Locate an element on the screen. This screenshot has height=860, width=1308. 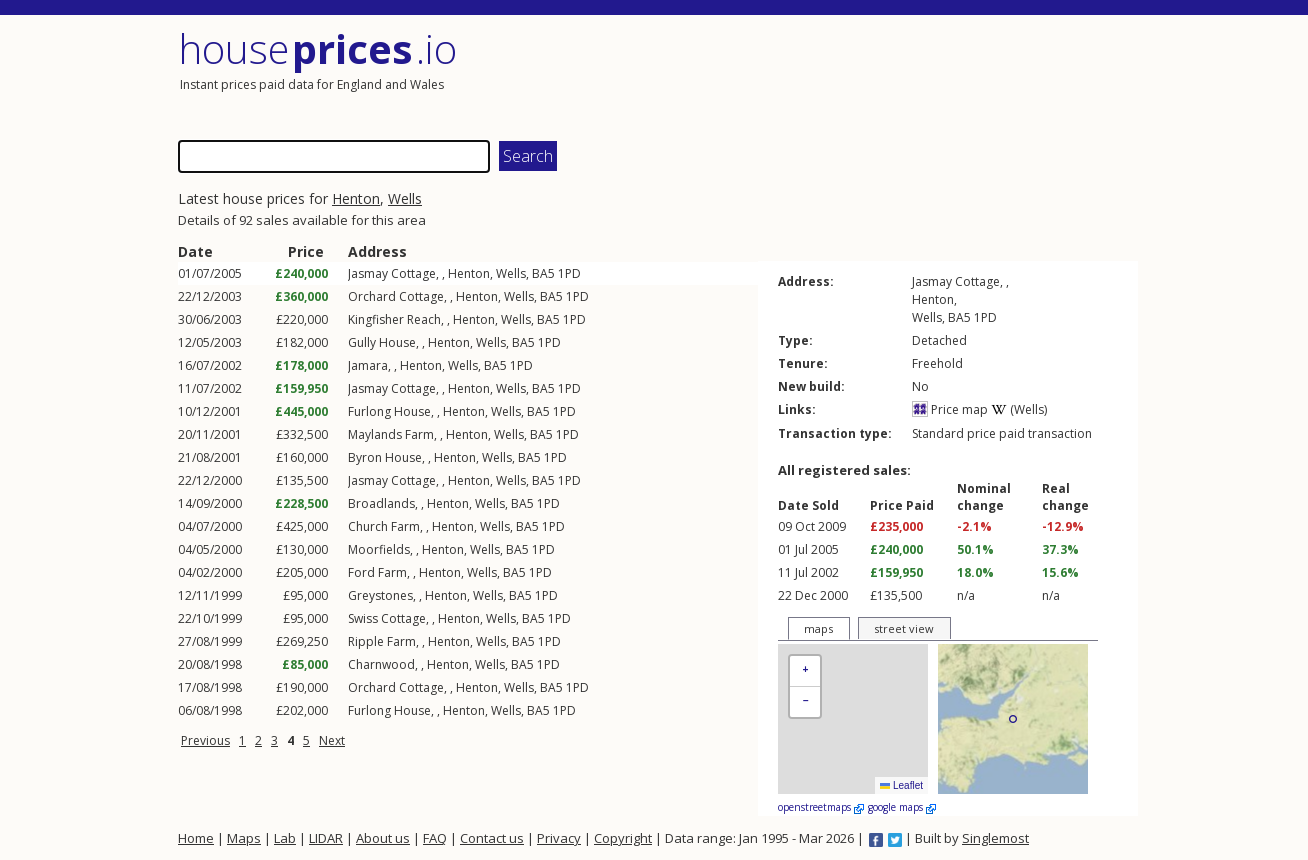
[Advertisement] is located at coordinates (898, 75).